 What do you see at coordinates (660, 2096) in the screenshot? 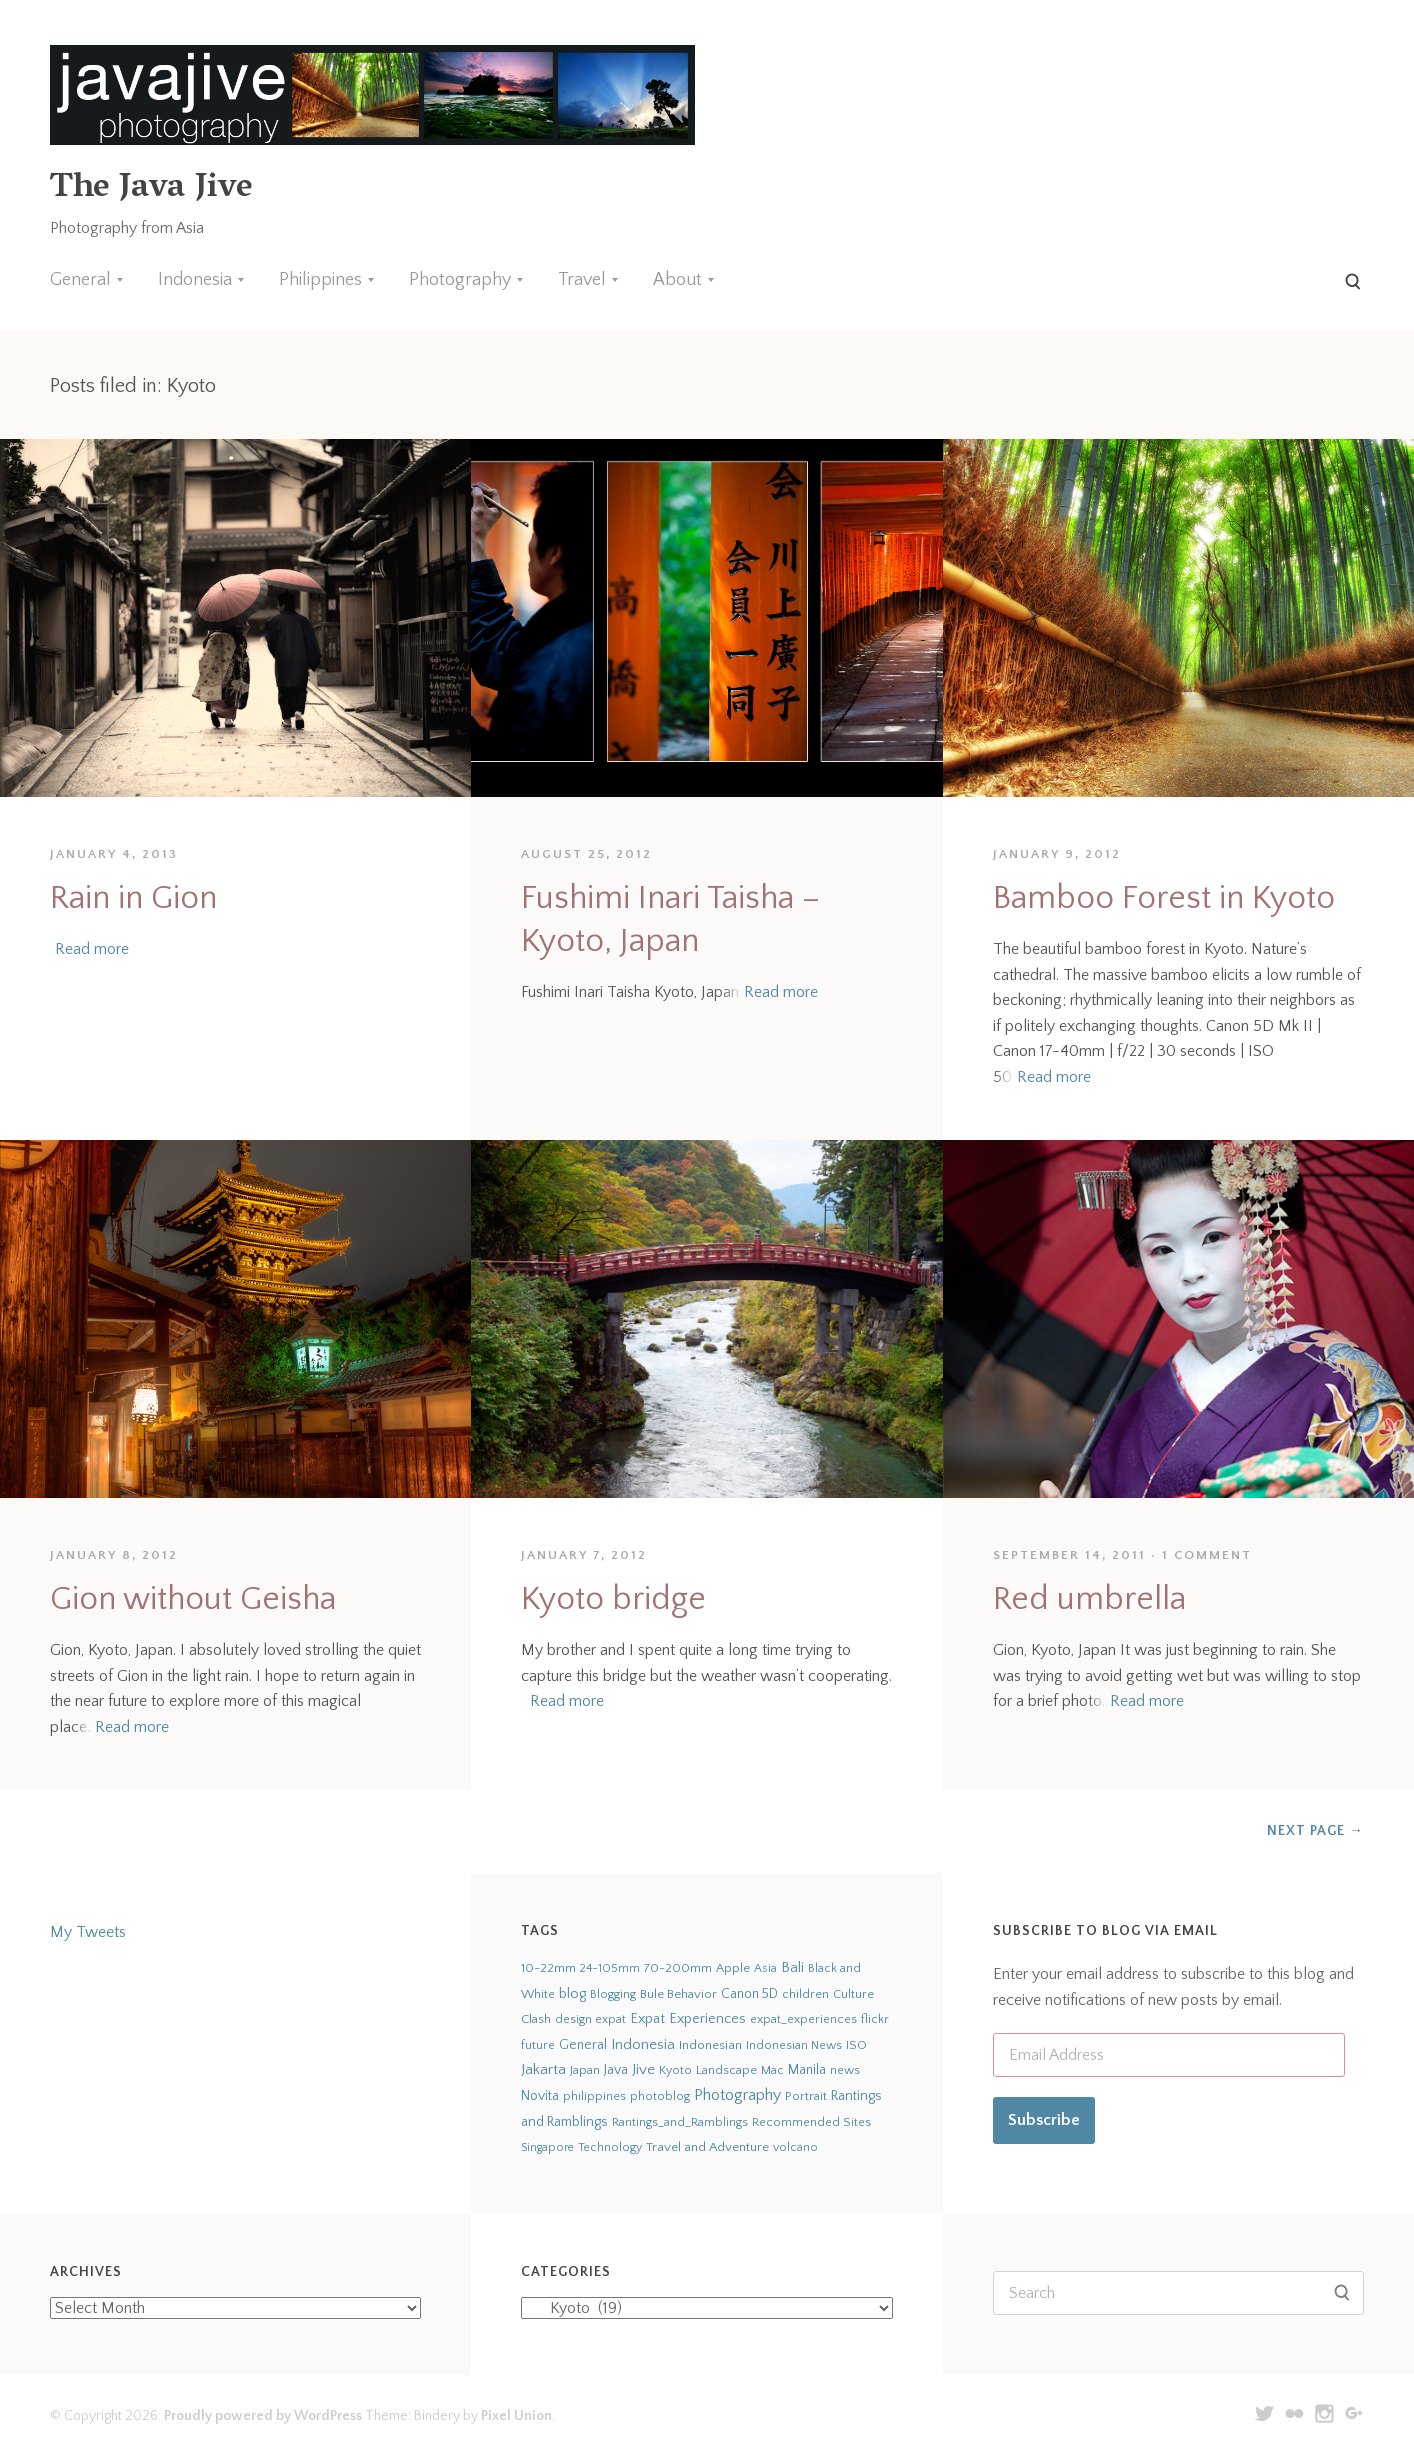
I see `photoblog [photoblog (25 items)]` at bounding box center [660, 2096].